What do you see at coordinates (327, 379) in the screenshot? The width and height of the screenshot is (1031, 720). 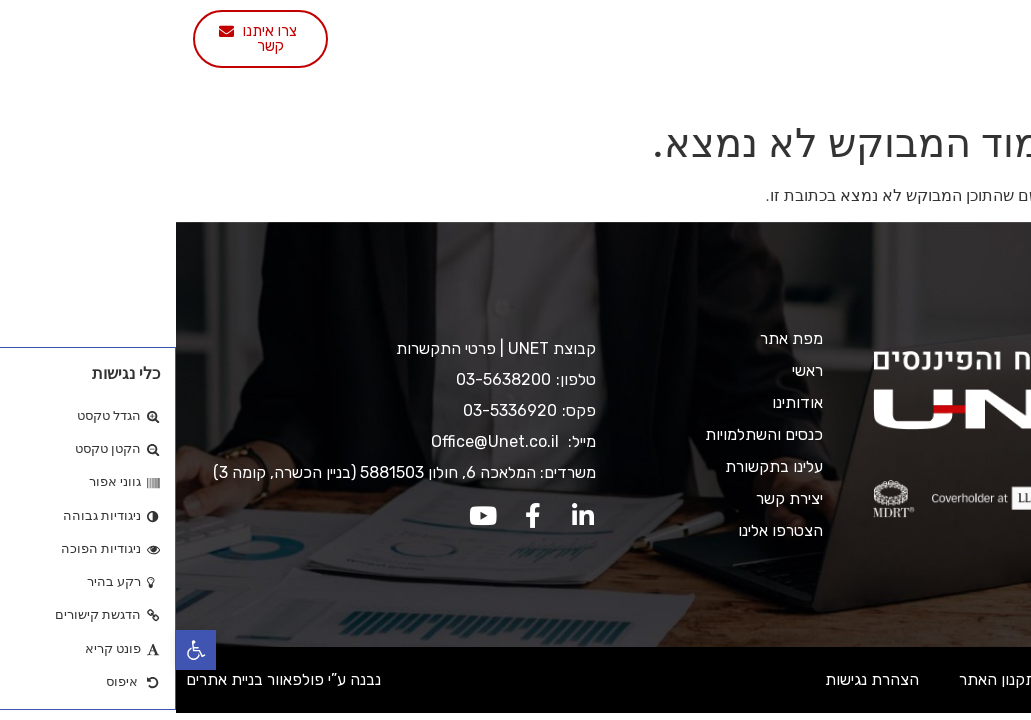 I see `03-5638200` at bounding box center [327, 379].